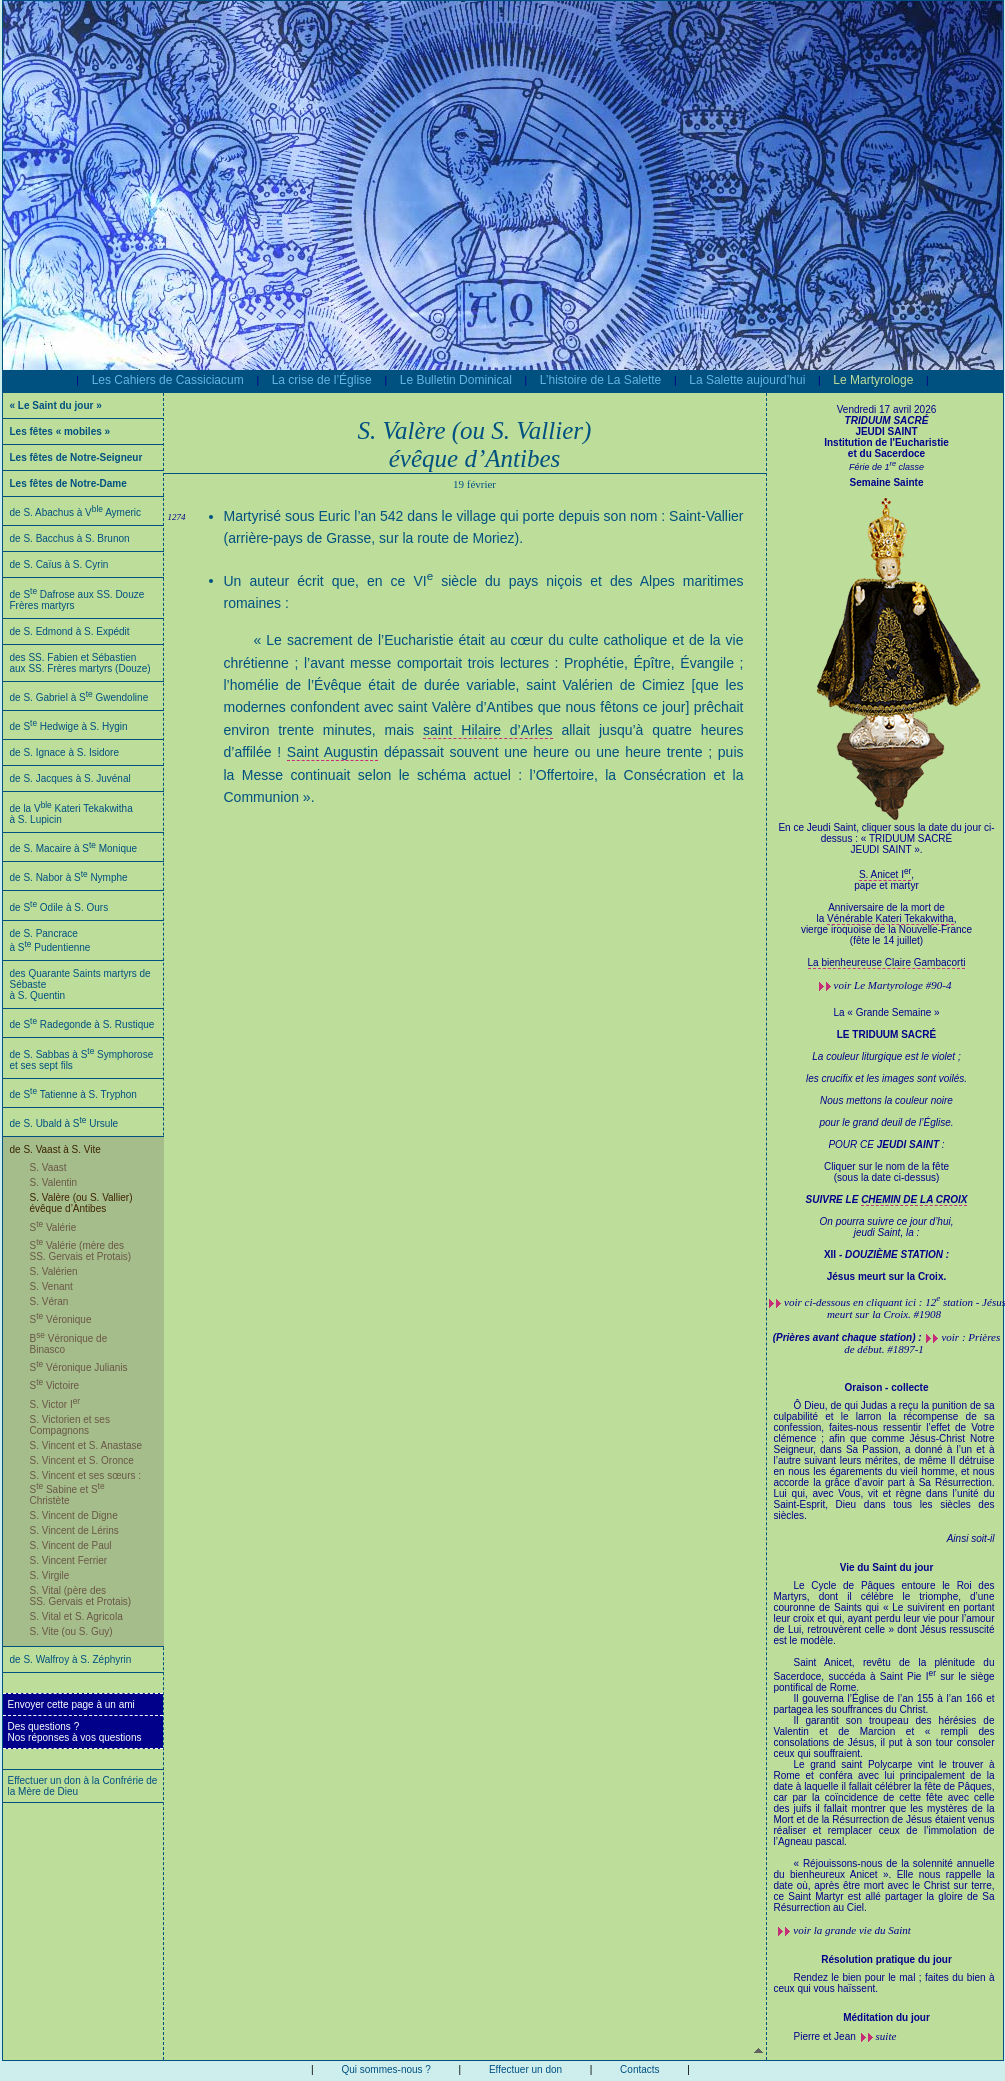  Describe the element at coordinates (74, 848) in the screenshot. I see `de S. Macaire à S Monique` at that location.